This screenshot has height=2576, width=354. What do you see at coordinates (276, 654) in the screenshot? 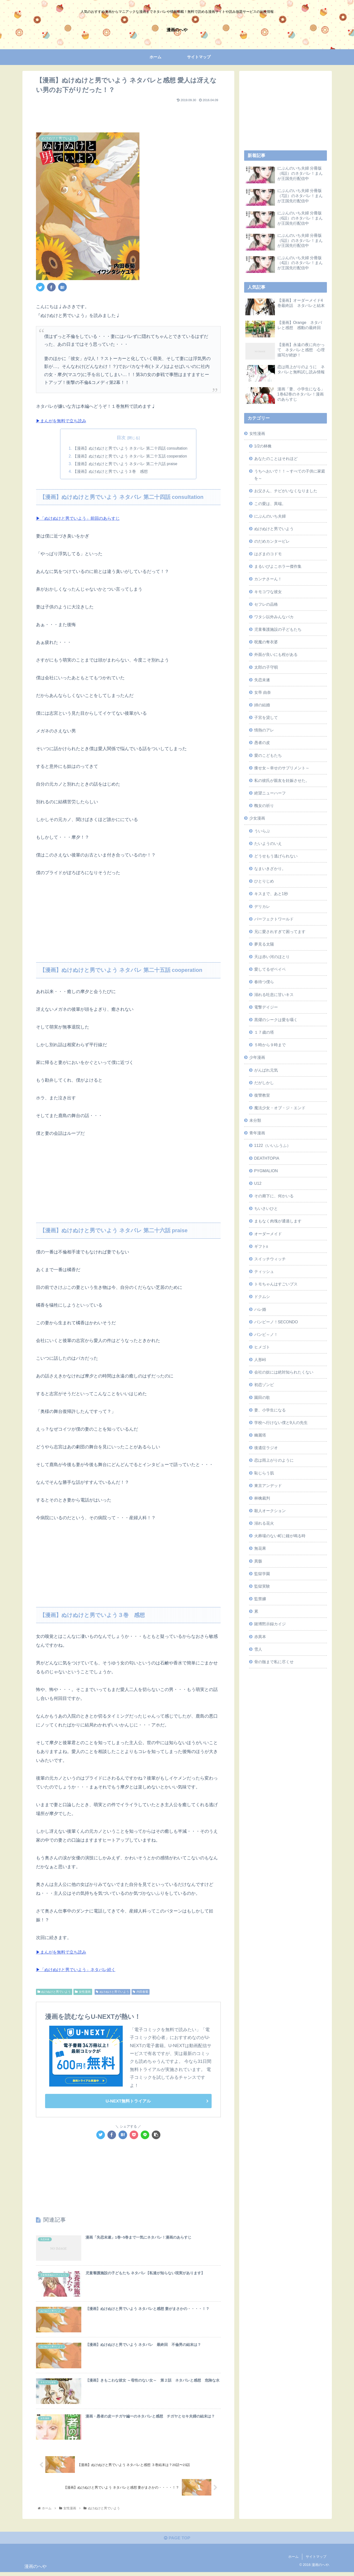
I see `外面が良いにも程がある` at bounding box center [276, 654].